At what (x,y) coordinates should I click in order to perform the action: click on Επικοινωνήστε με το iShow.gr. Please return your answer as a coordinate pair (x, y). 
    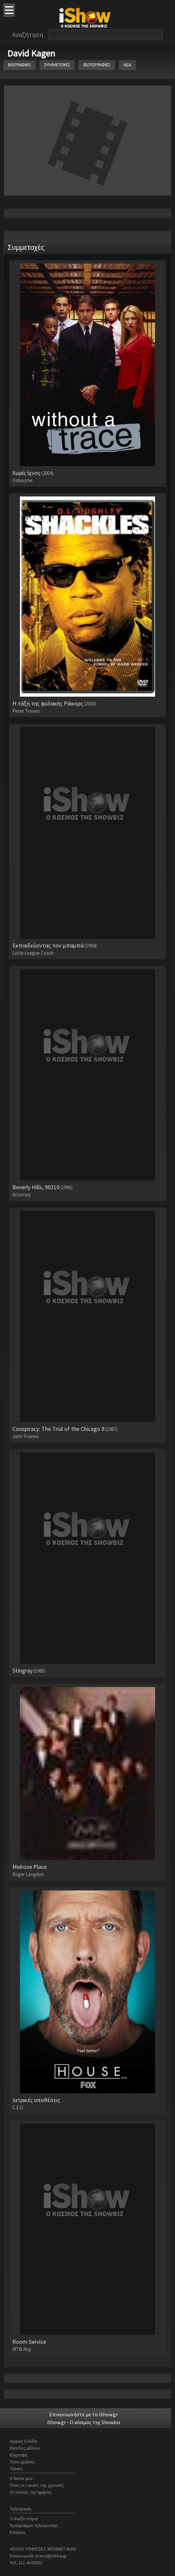
    Looking at the image, I should click on (83, 2414).